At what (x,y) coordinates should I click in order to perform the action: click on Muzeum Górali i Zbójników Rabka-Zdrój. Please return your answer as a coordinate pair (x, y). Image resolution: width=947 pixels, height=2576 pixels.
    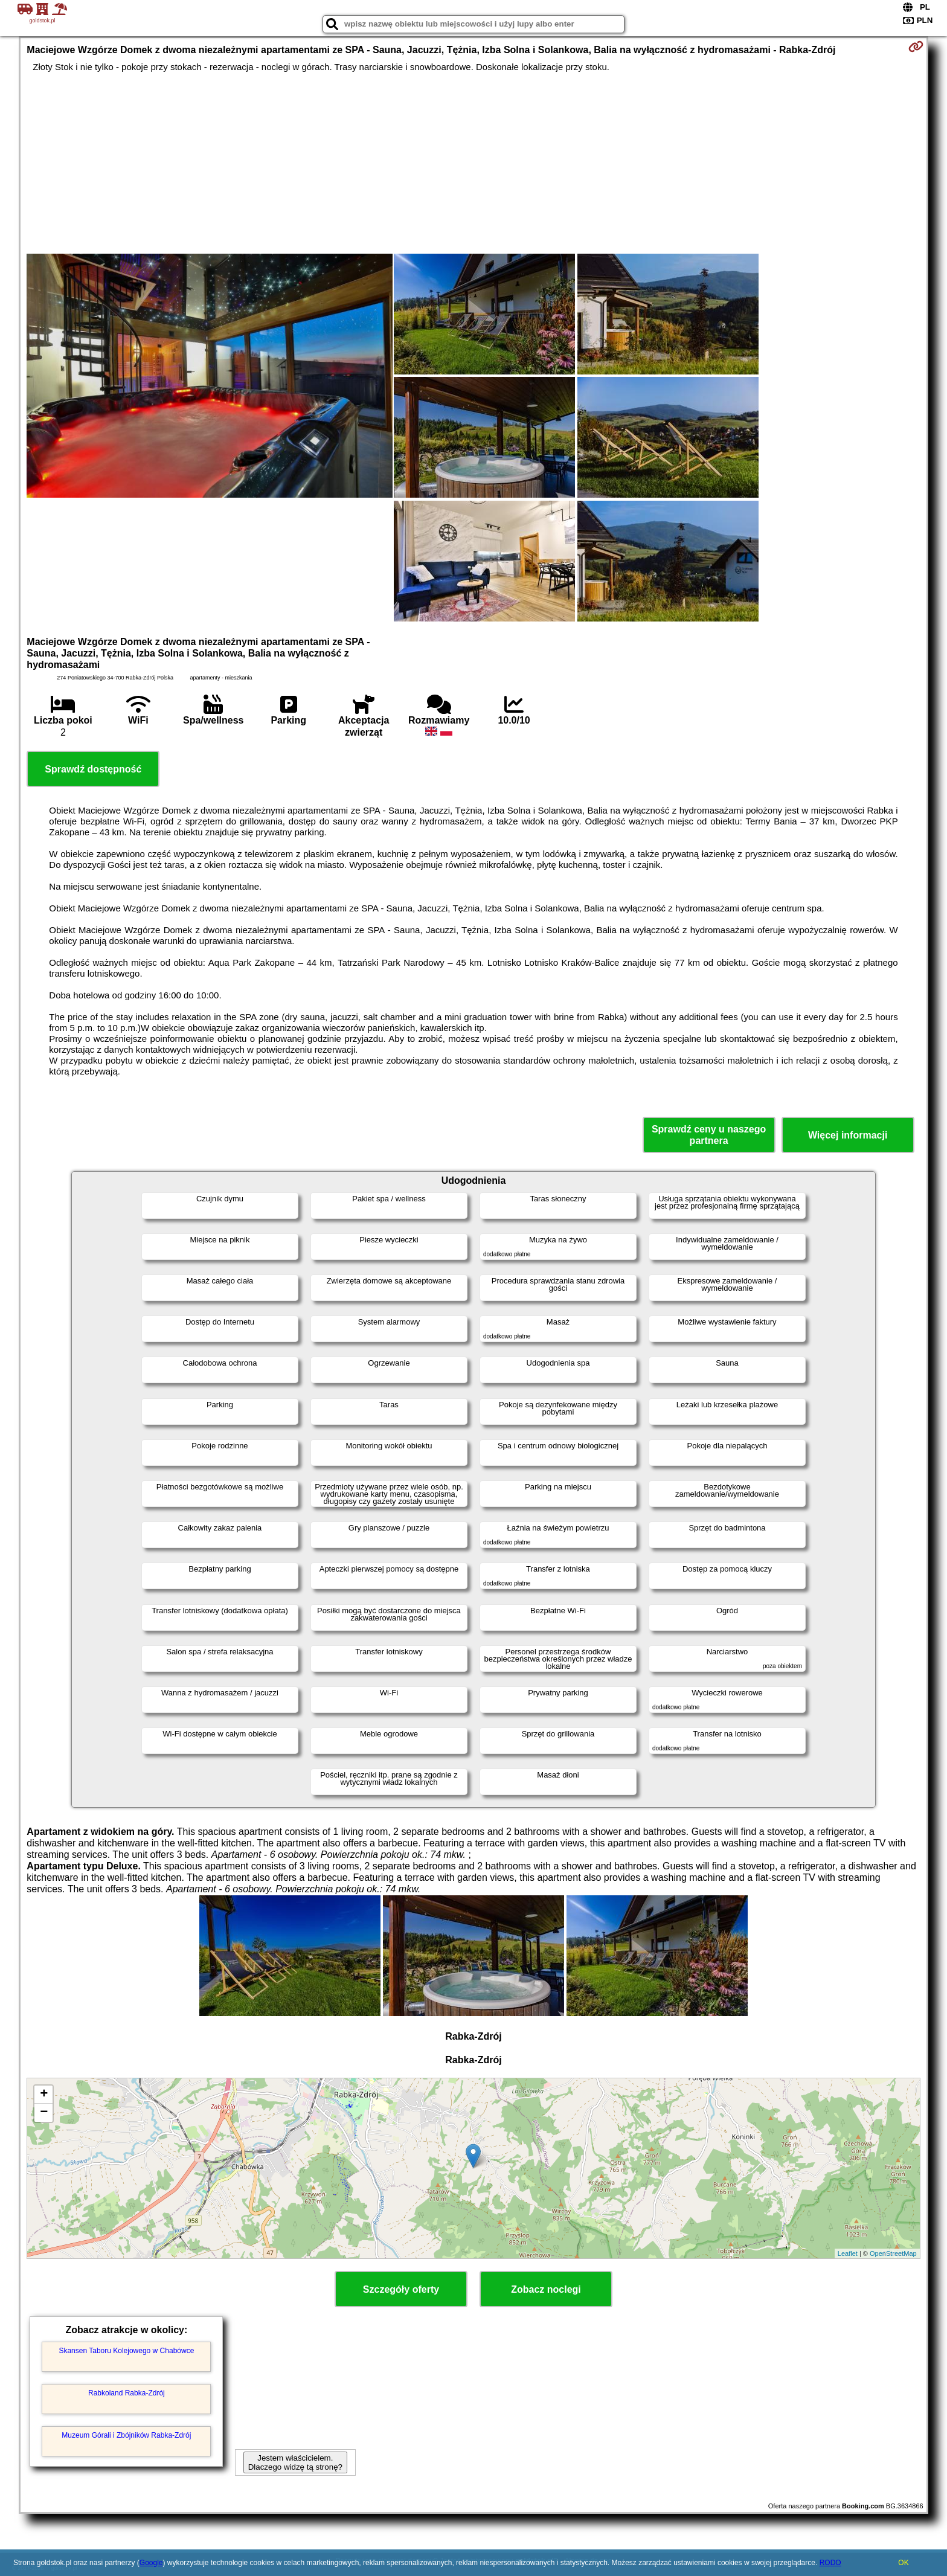
    Looking at the image, I should click on (126, 2435).